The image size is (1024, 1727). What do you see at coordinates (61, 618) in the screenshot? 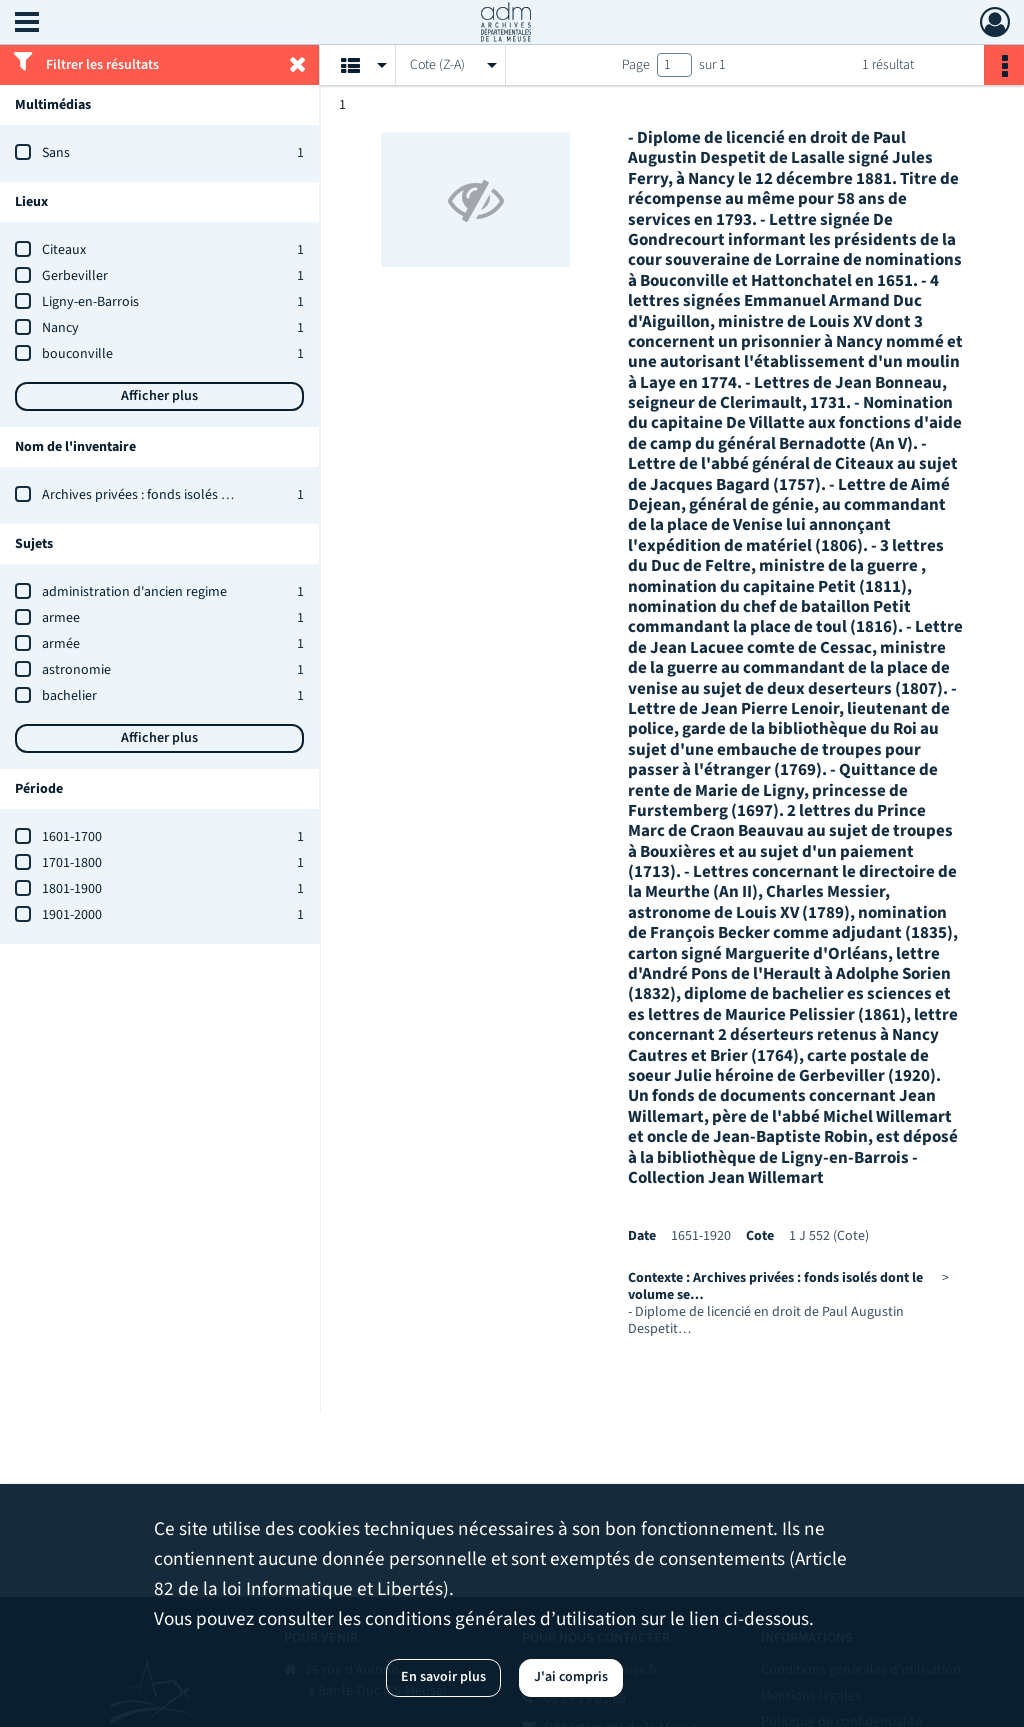
I see `armee` at bounding box center [61, 618].